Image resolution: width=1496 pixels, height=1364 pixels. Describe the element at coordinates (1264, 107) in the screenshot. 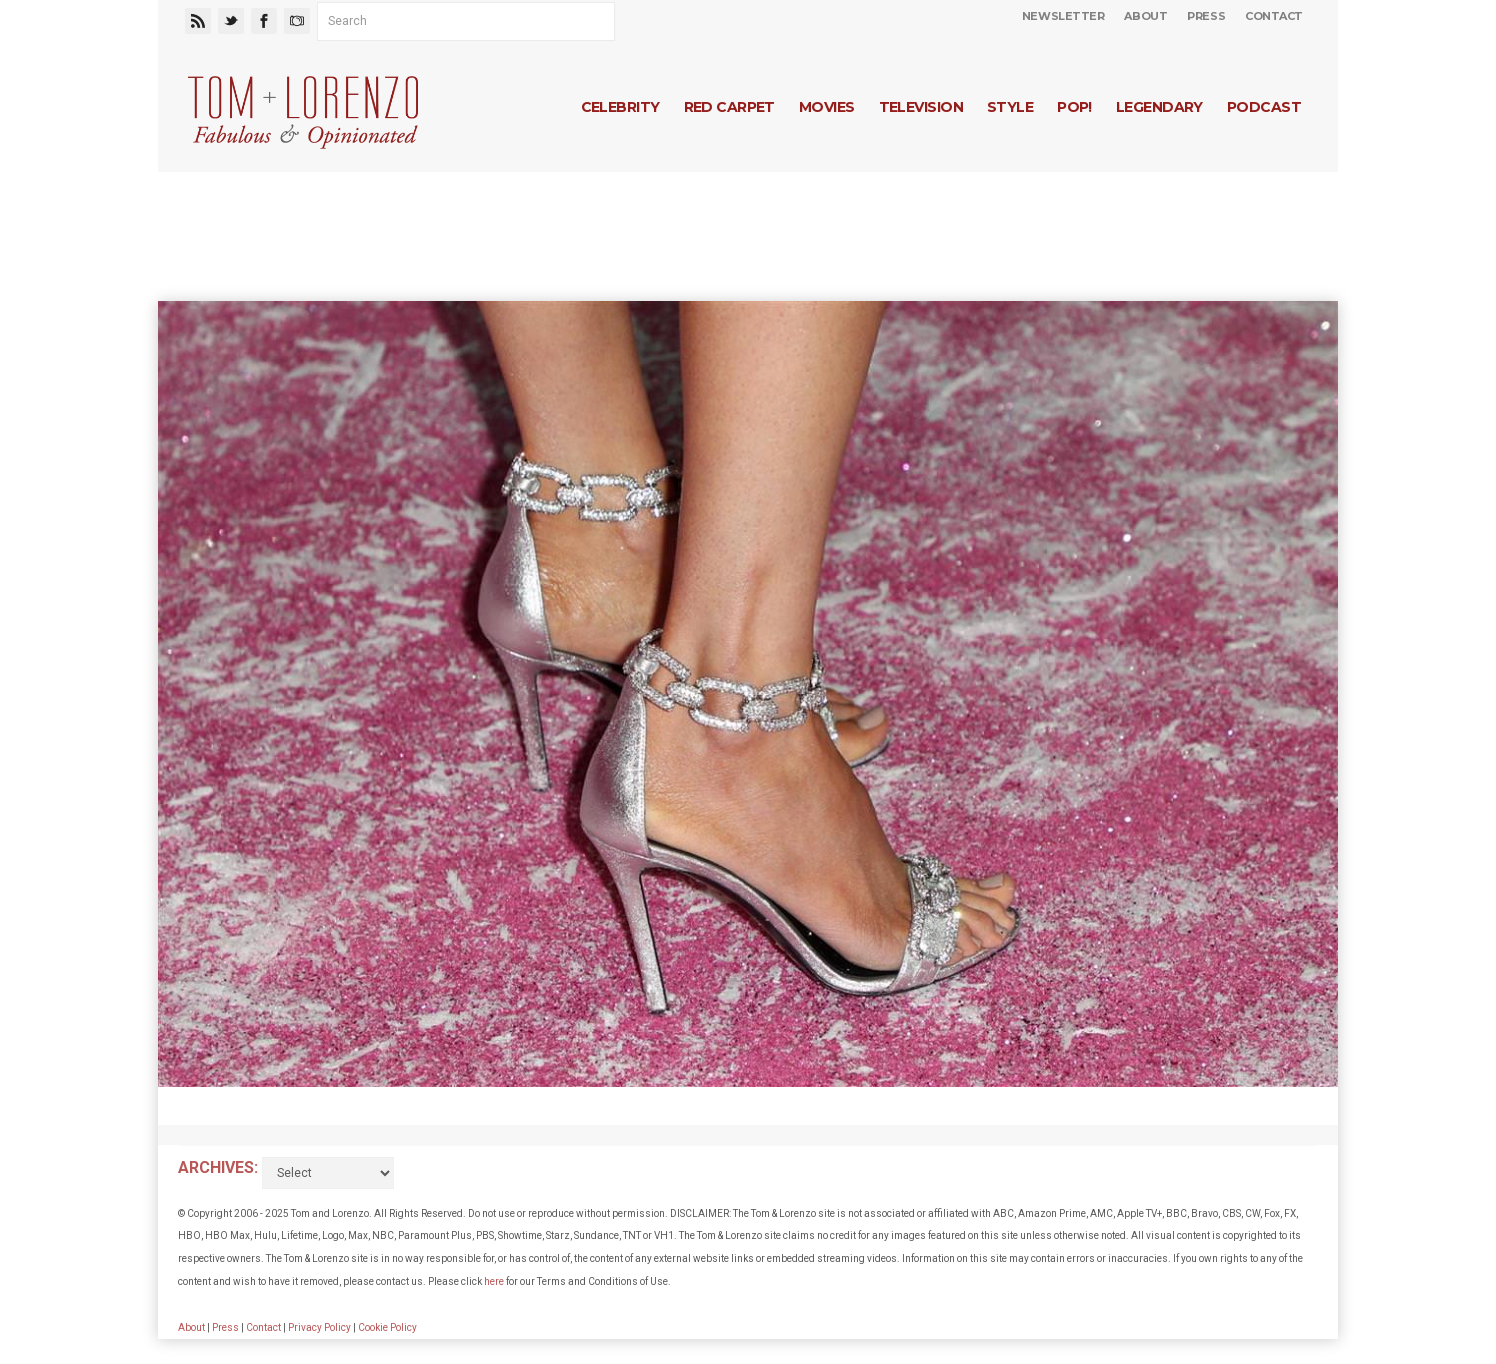

I see `Podcast` at that location.